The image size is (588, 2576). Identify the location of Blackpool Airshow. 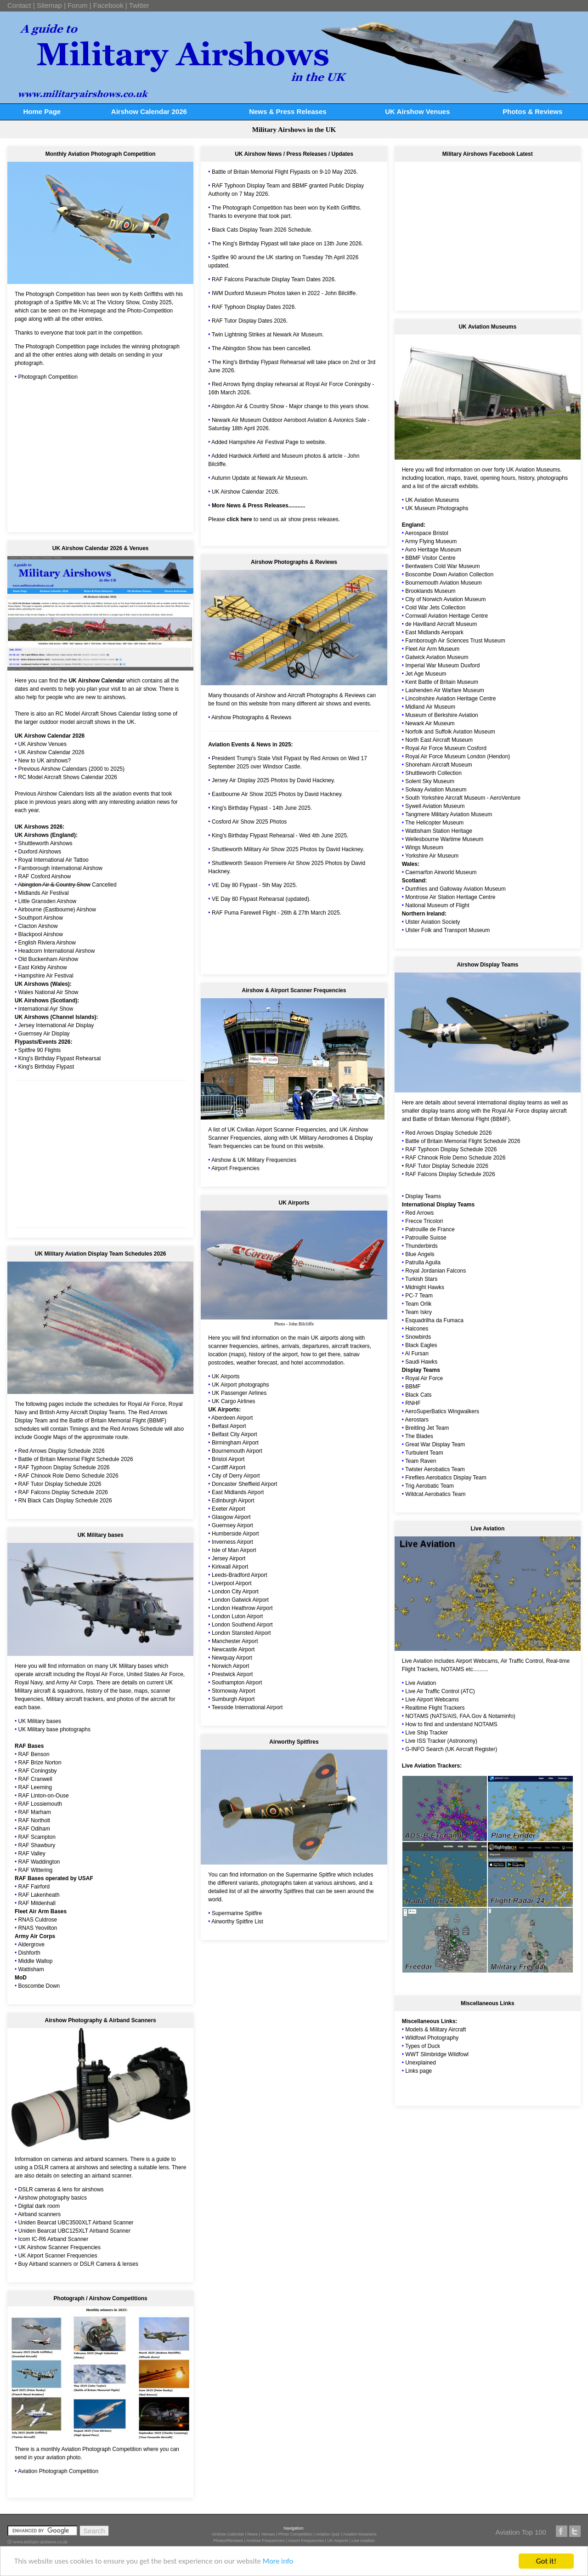
(40, 934).